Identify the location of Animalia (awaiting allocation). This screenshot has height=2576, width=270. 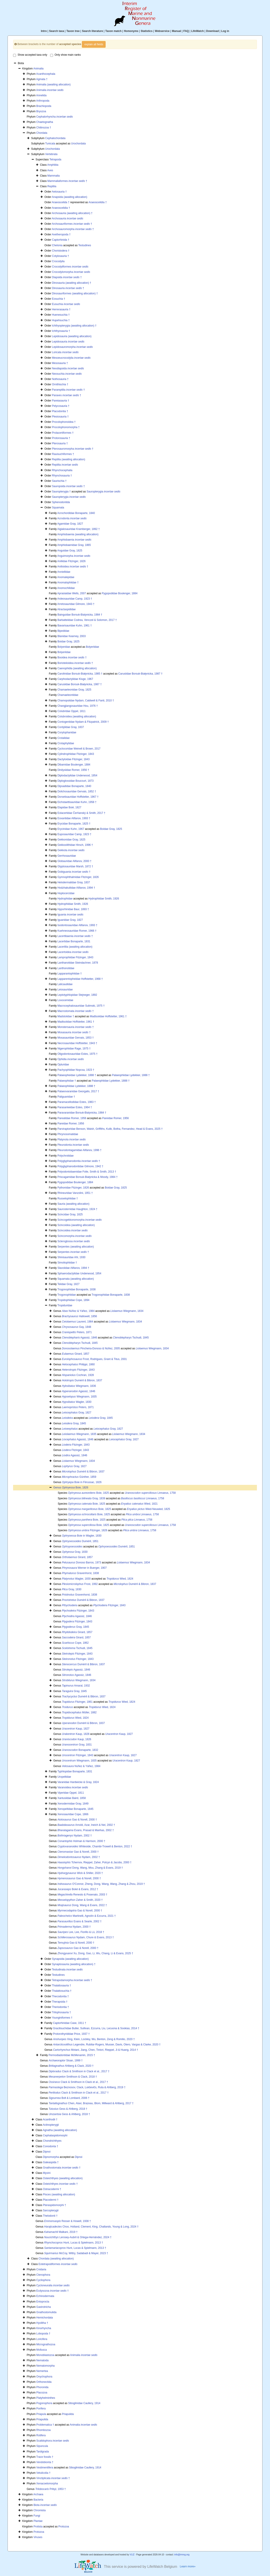
(53, 84).